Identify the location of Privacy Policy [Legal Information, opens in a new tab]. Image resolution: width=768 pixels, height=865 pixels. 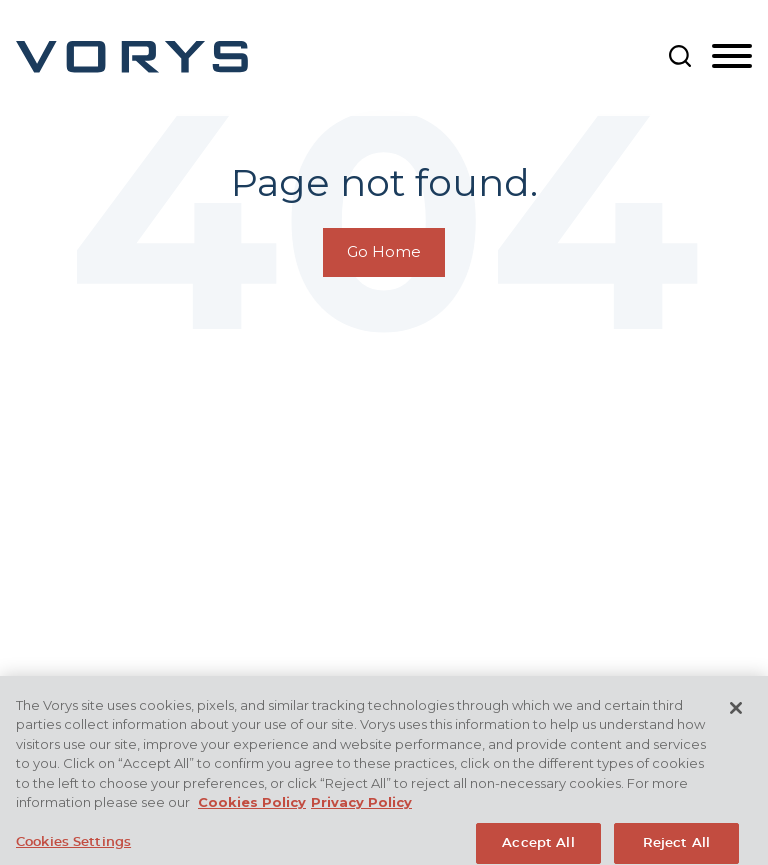
(361, 812).